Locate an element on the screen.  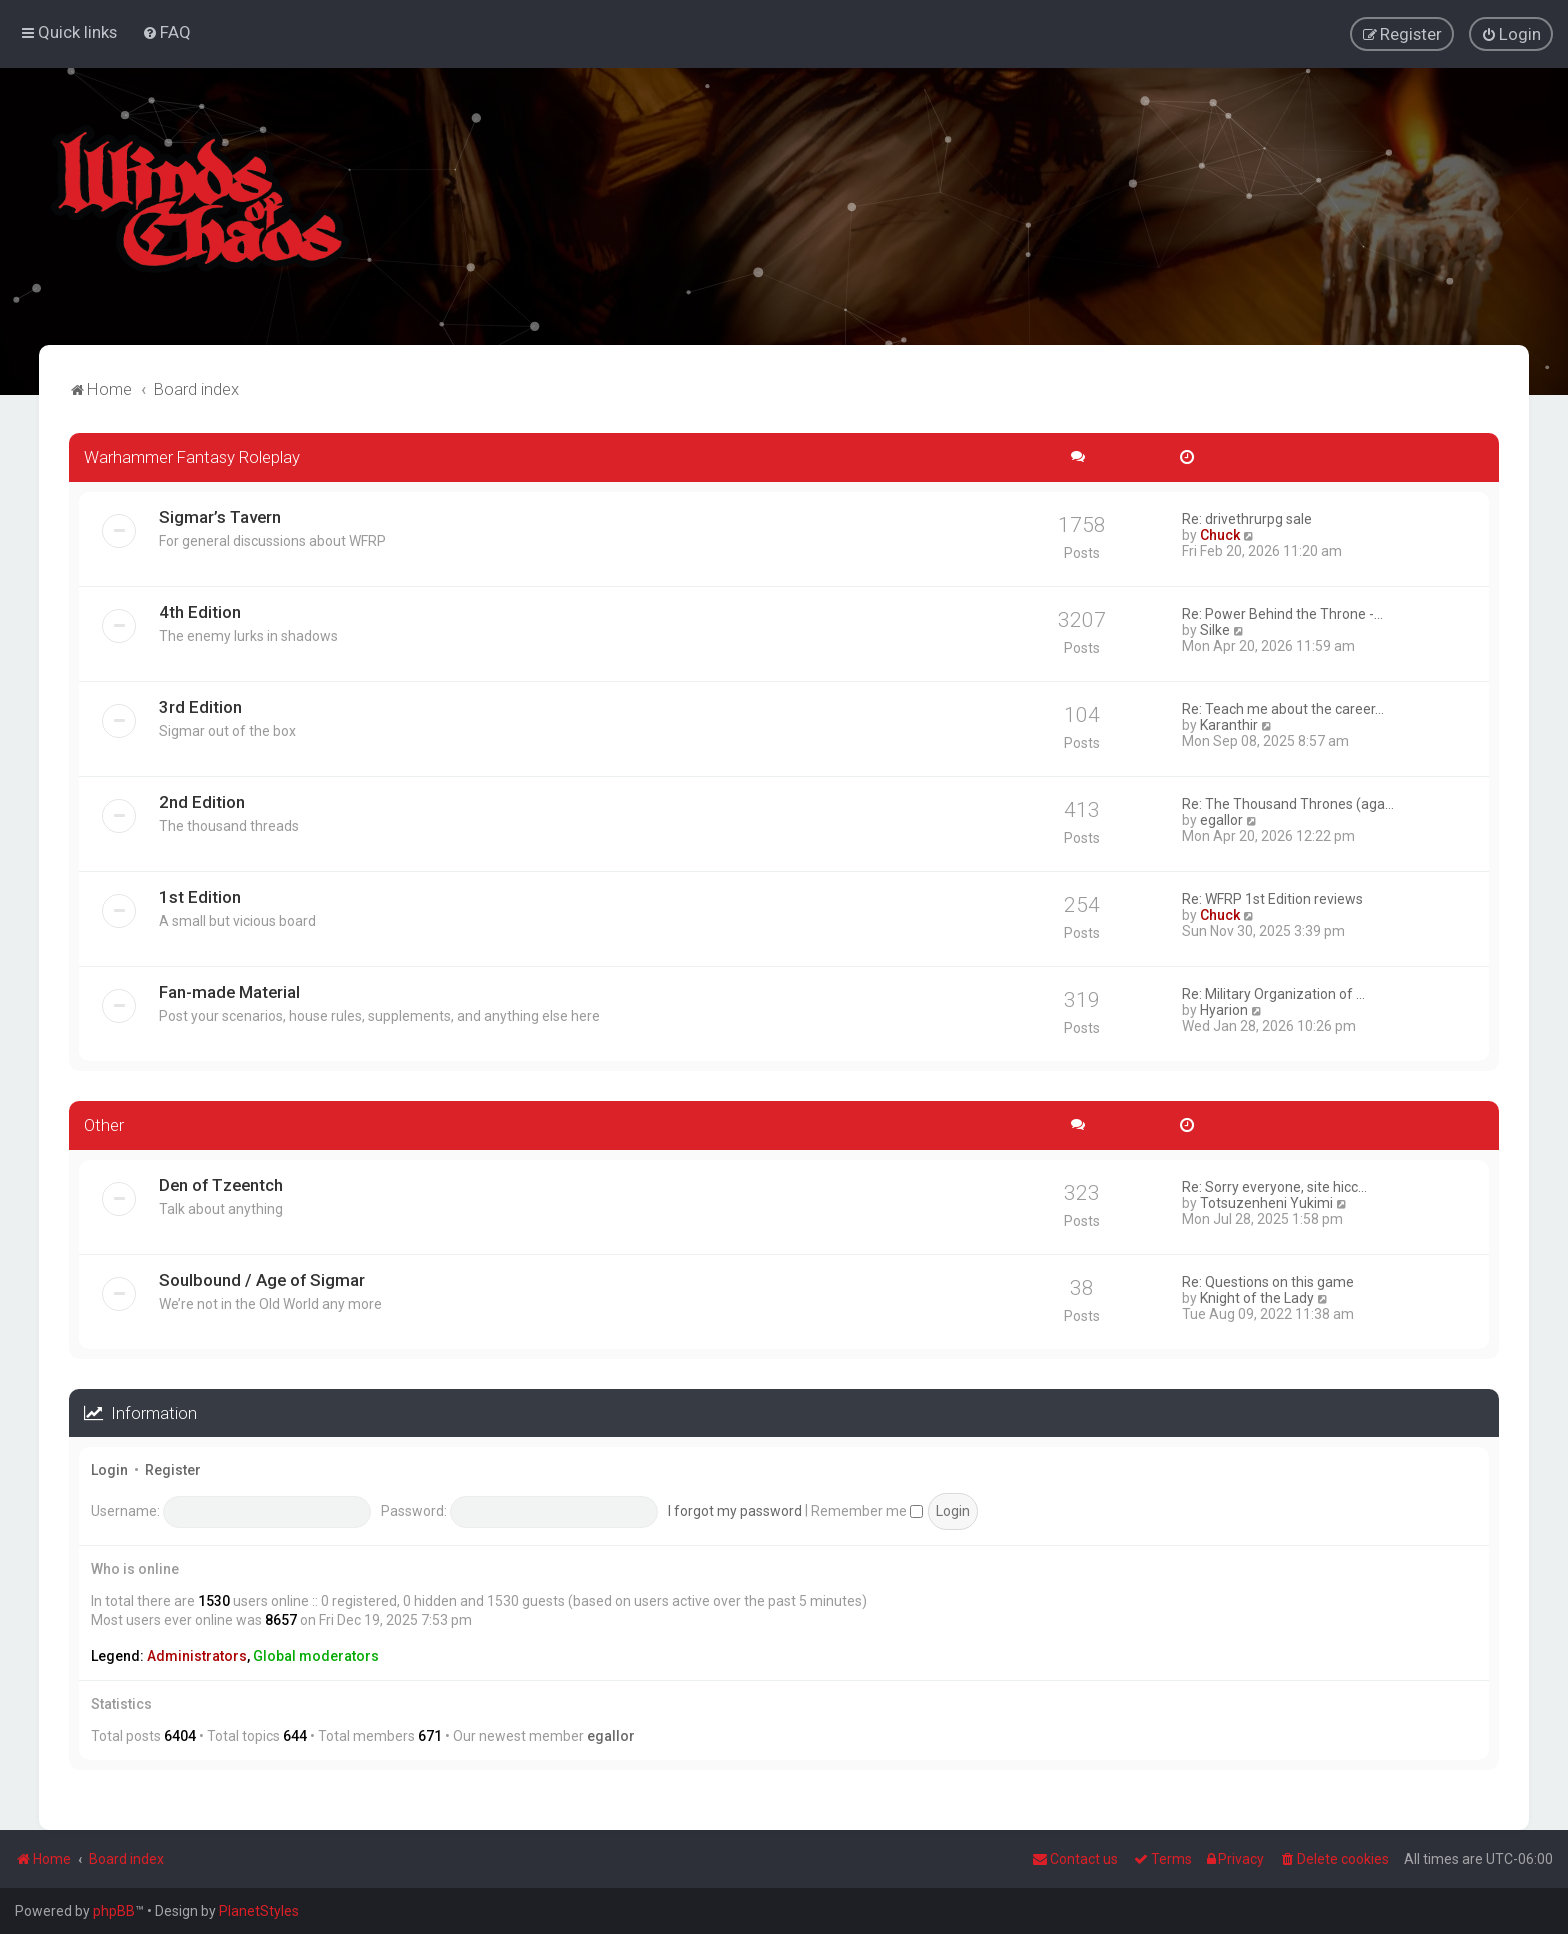
Contact us [menuitem] is located at coordinates (1075, 1859).